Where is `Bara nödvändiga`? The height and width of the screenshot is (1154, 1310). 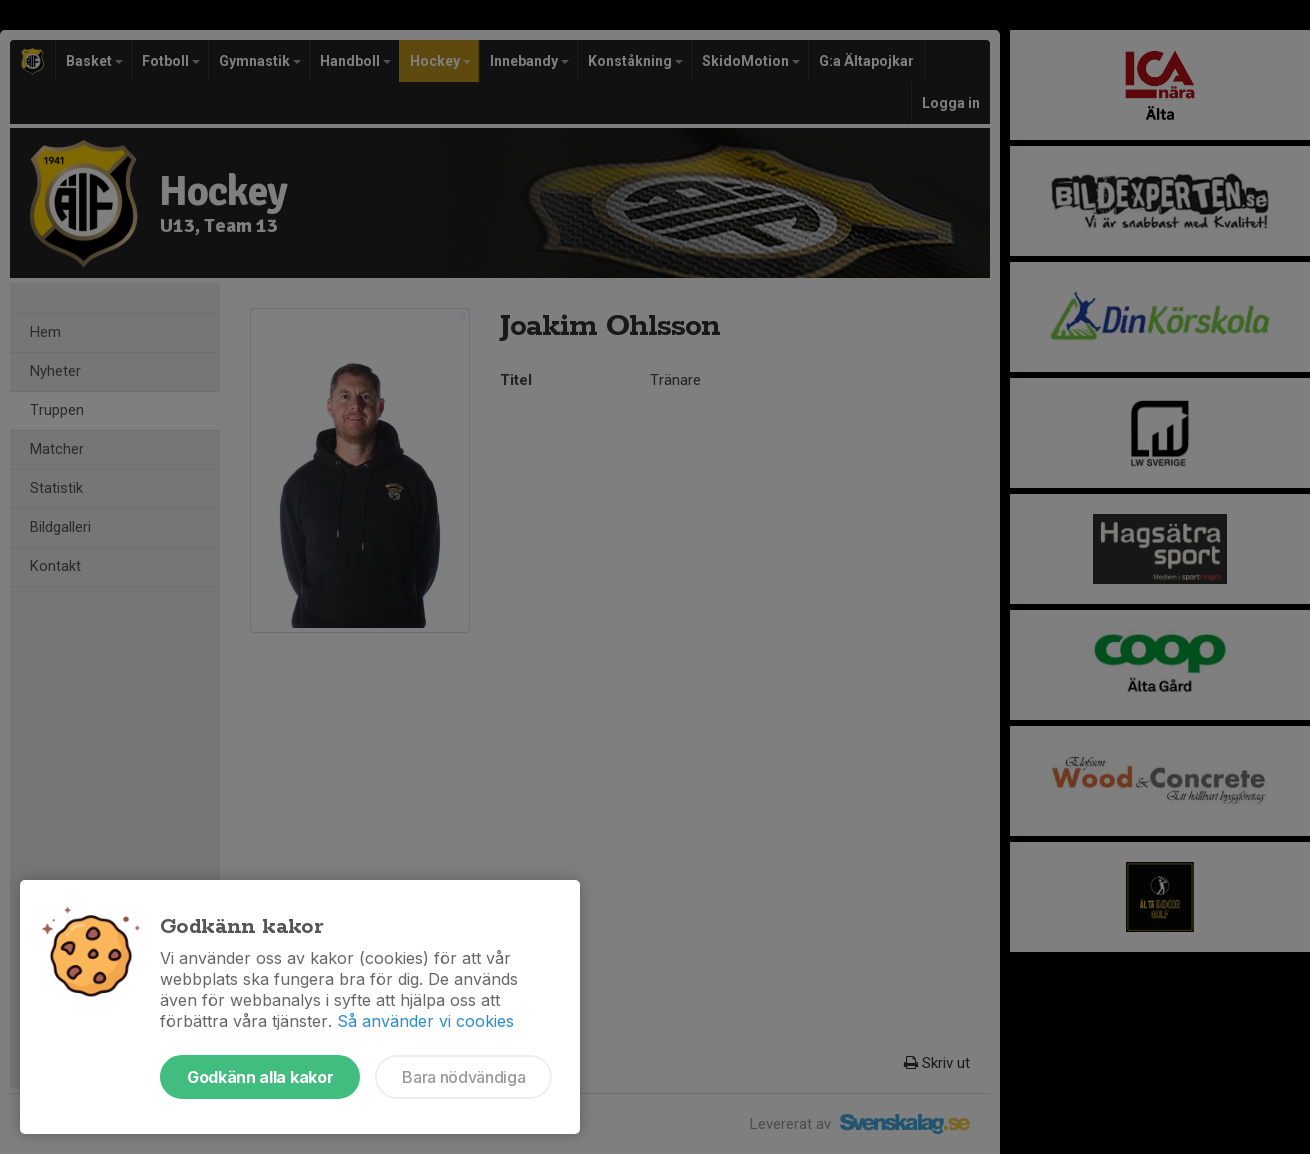 Bara nödvändiga is located at coordinates (463, 1077).